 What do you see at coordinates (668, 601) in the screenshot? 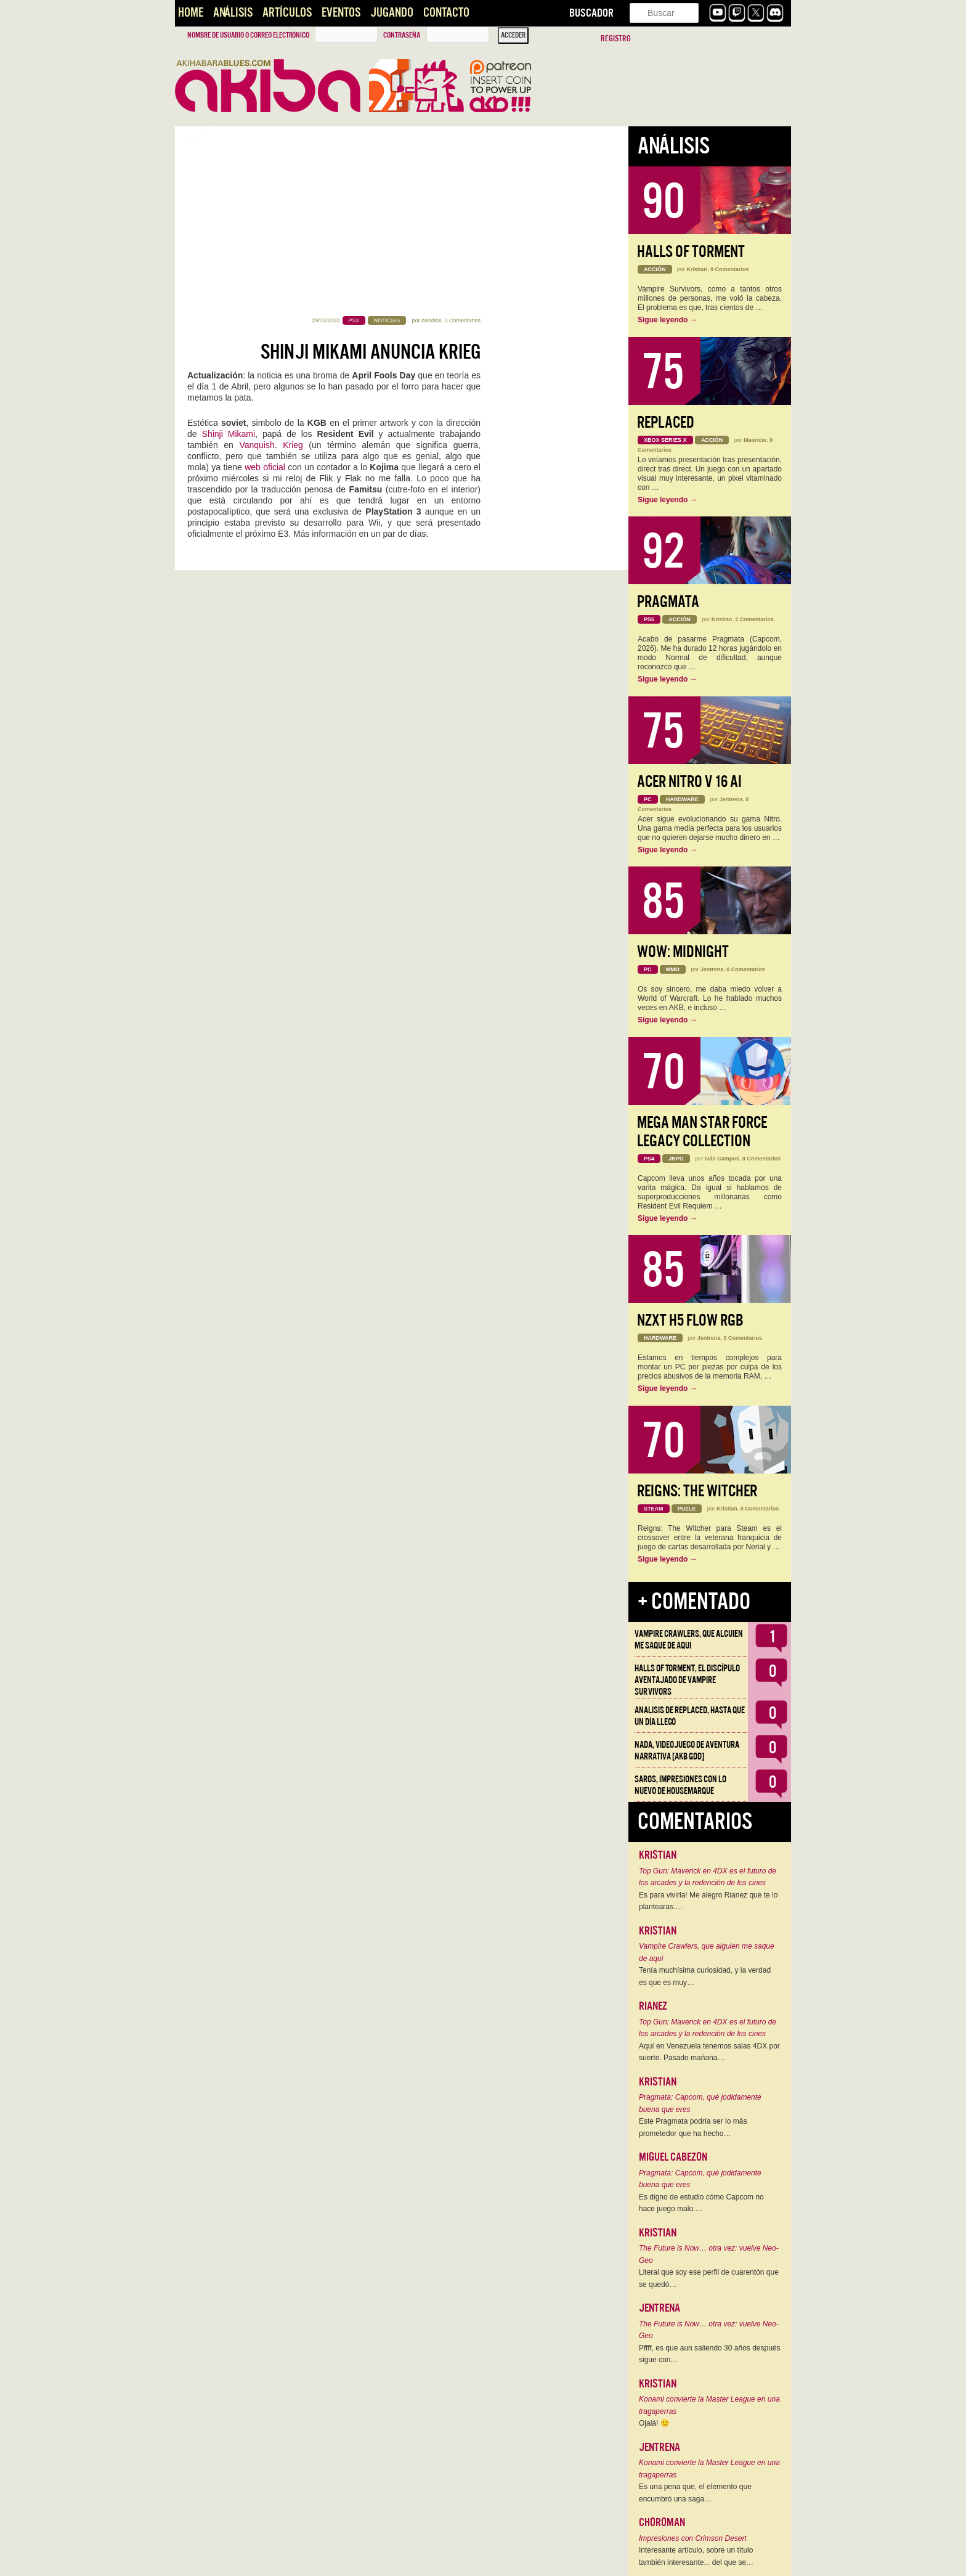
I see `Pragmata` at bounding box center [668, 601].